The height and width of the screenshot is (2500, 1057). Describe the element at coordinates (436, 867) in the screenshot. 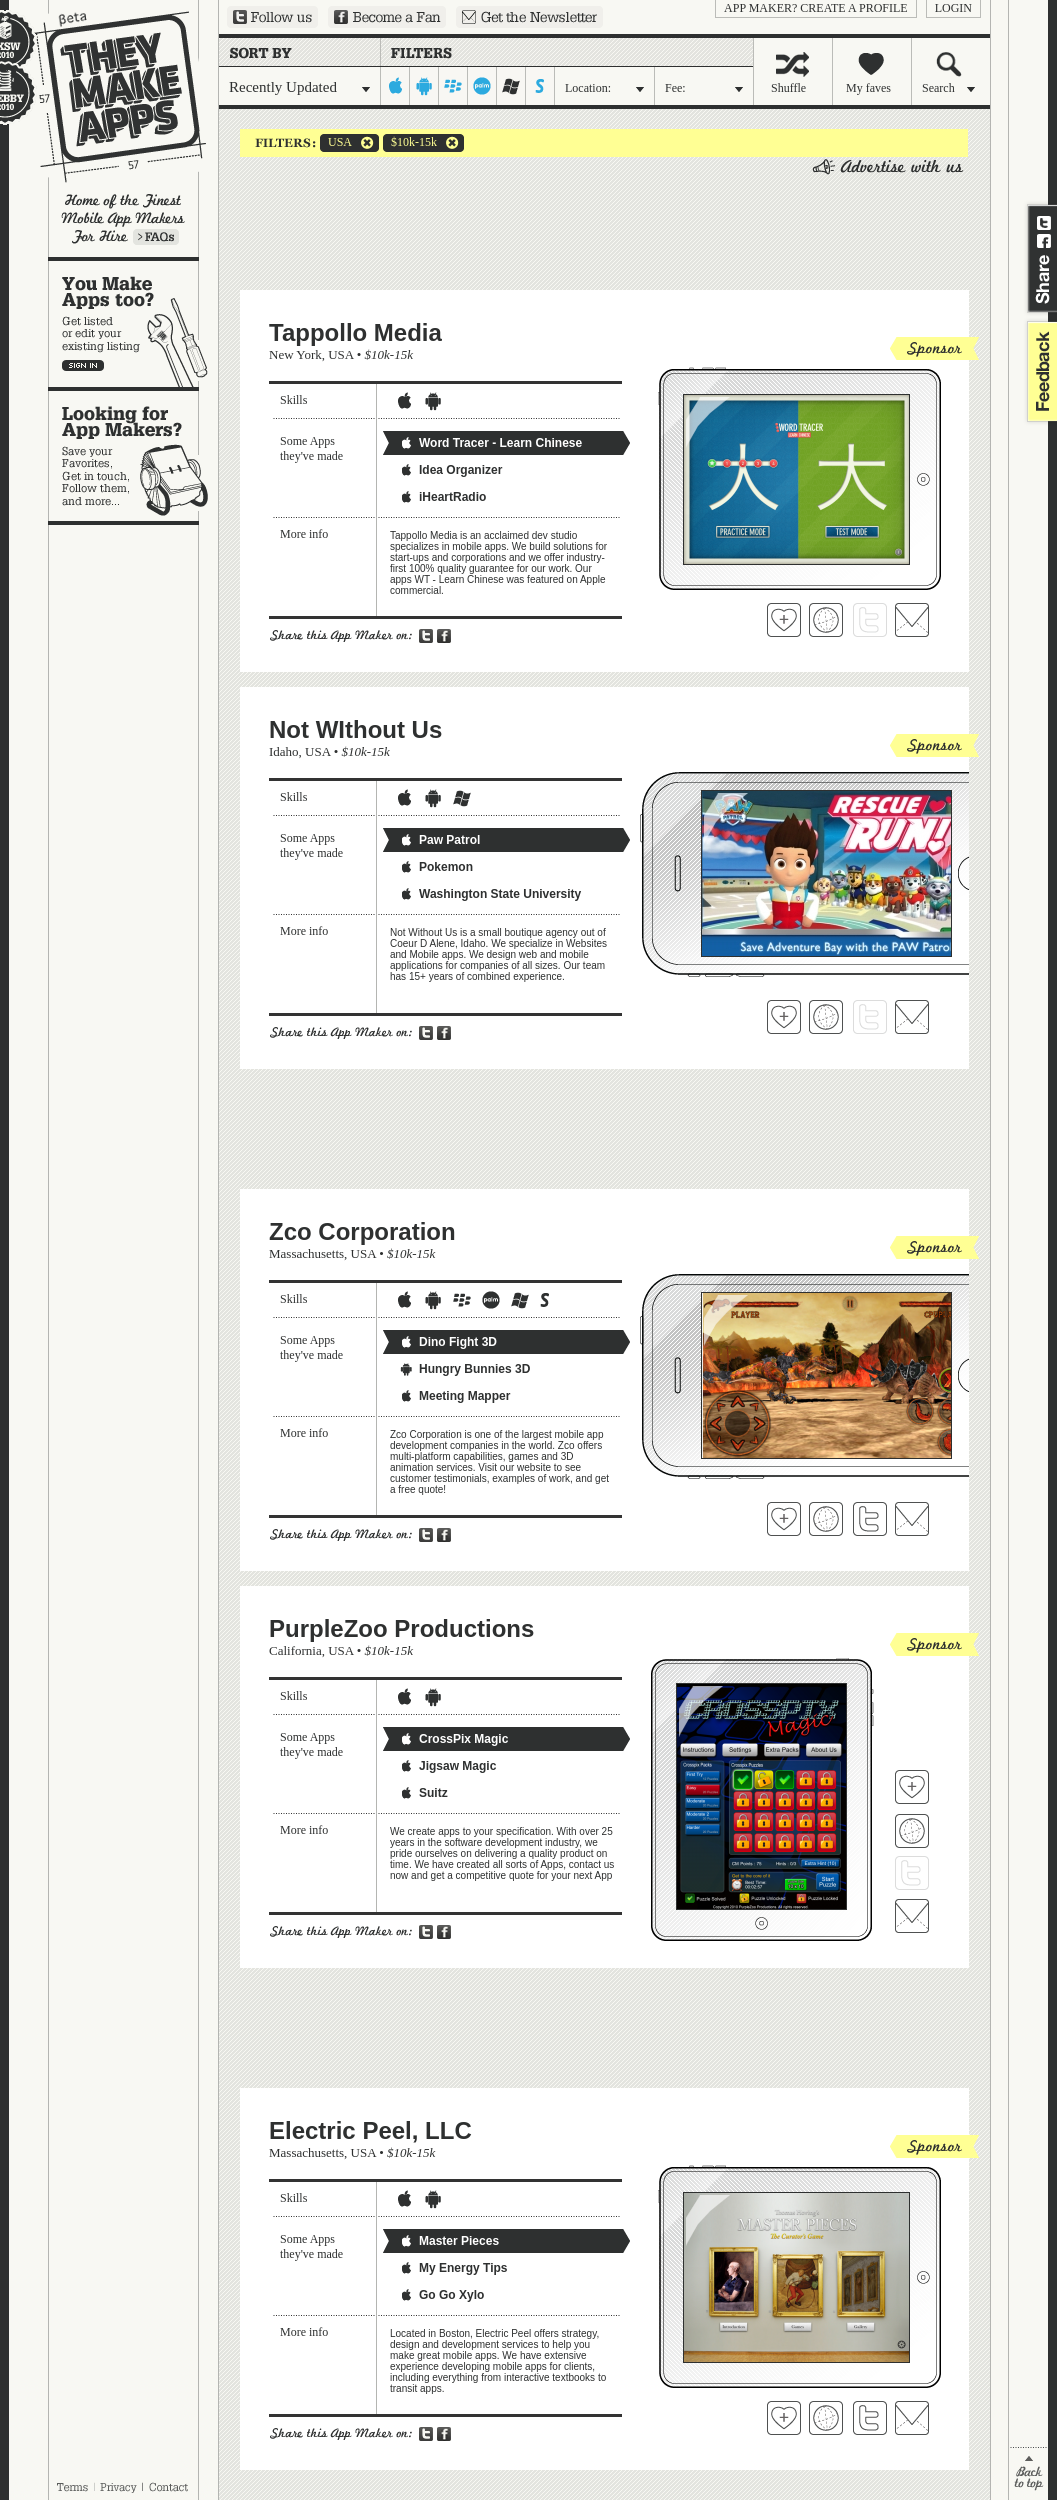

I see `Pokemon` at that location.